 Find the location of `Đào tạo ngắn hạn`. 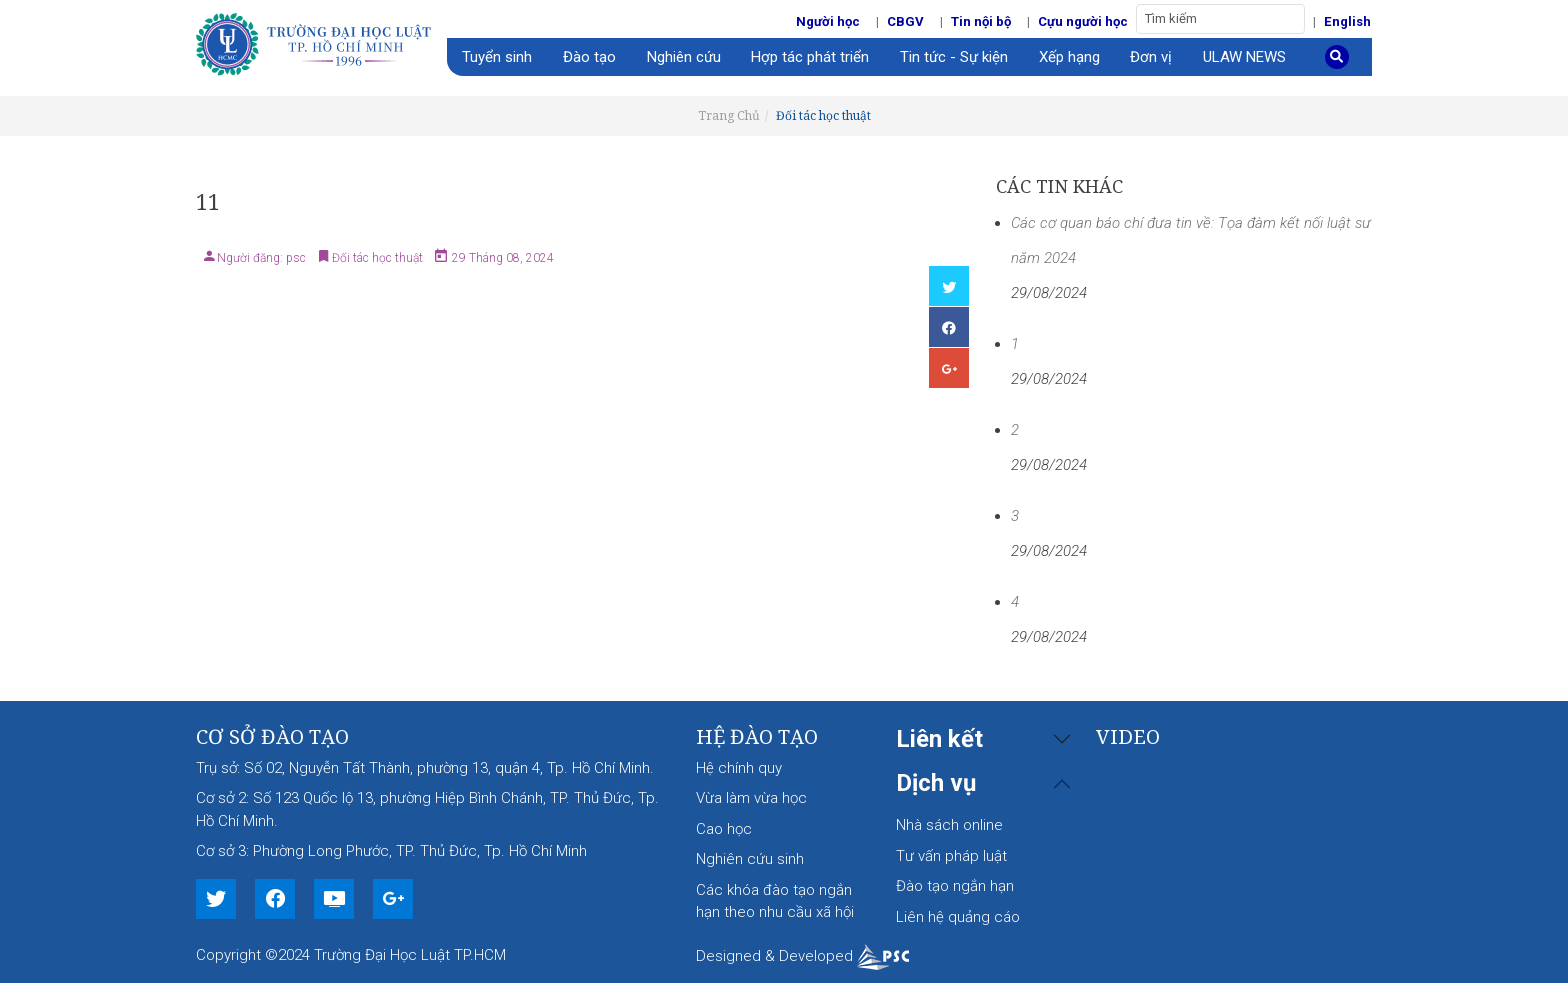

Đào tạo ngắn hạn is located at coordinates (955, 886).